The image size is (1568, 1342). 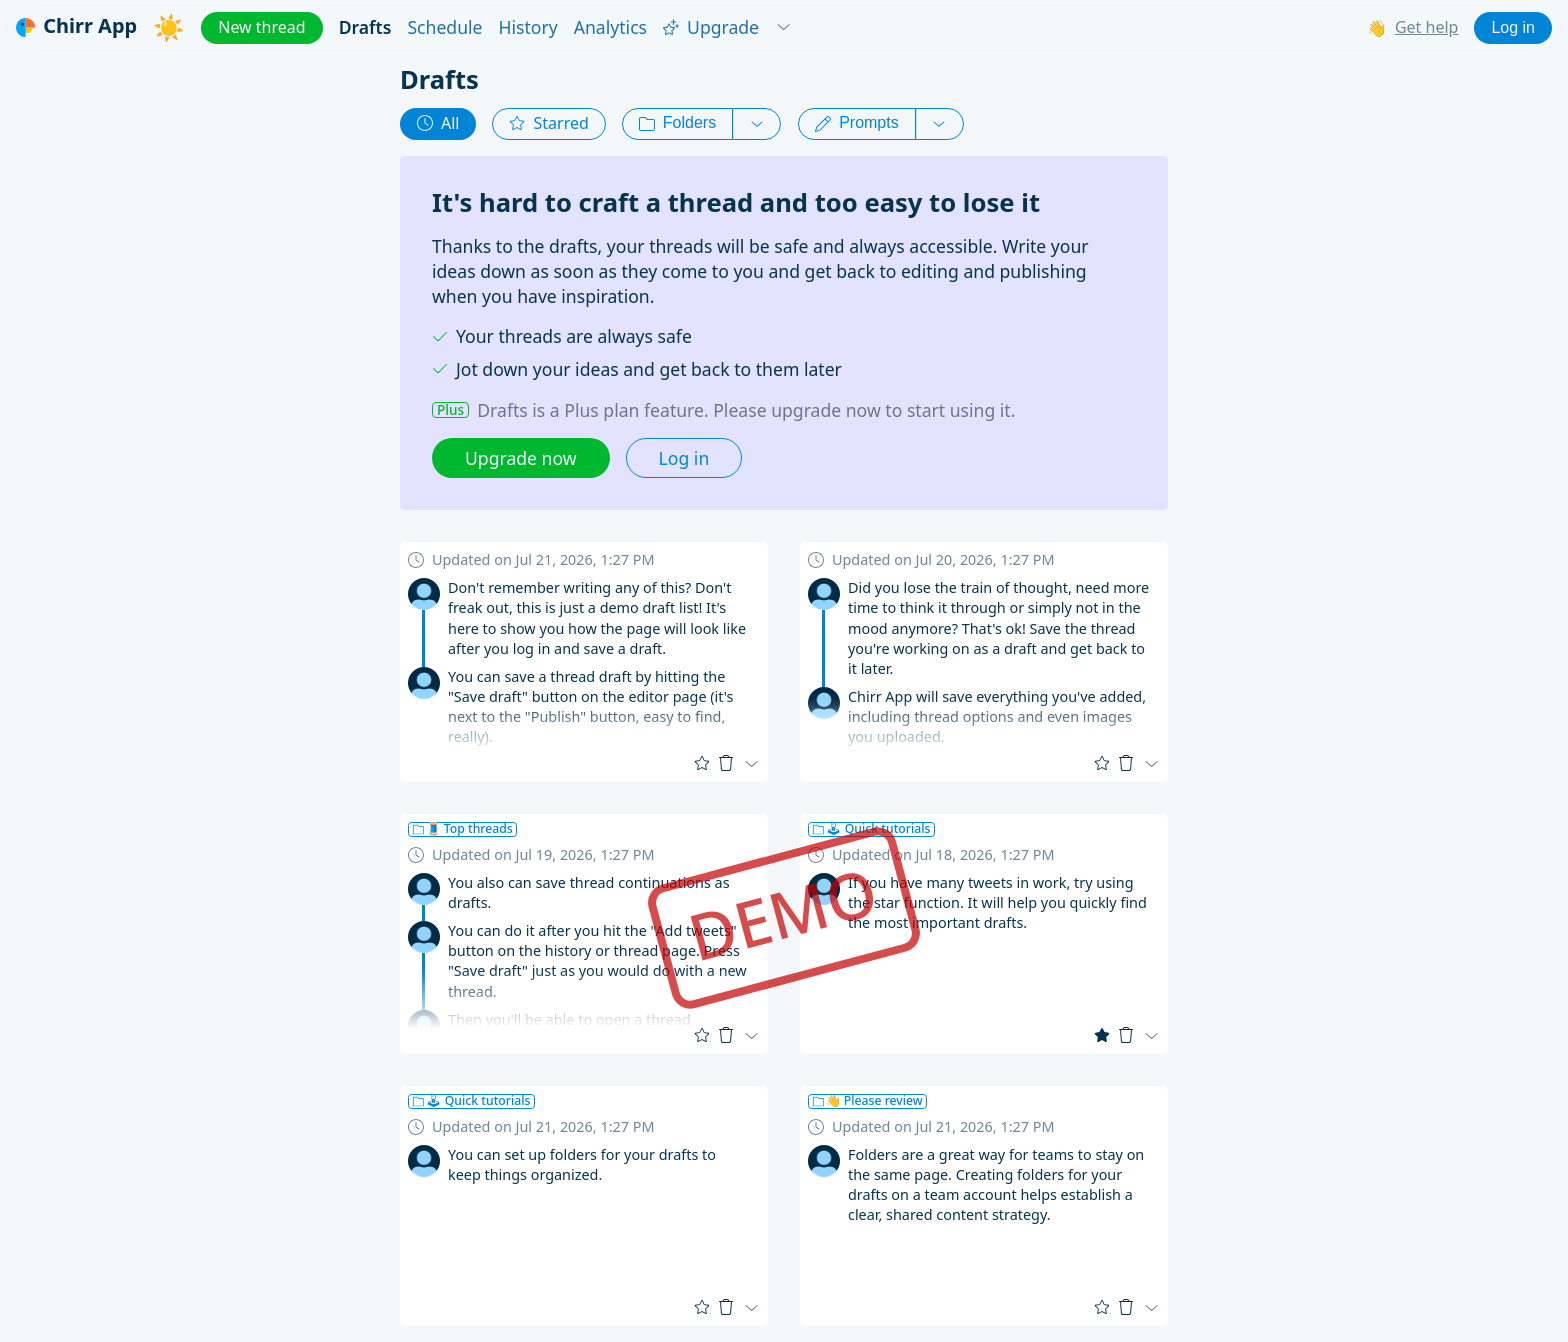 I want to click on Log in, so click(x=1513, y=27).